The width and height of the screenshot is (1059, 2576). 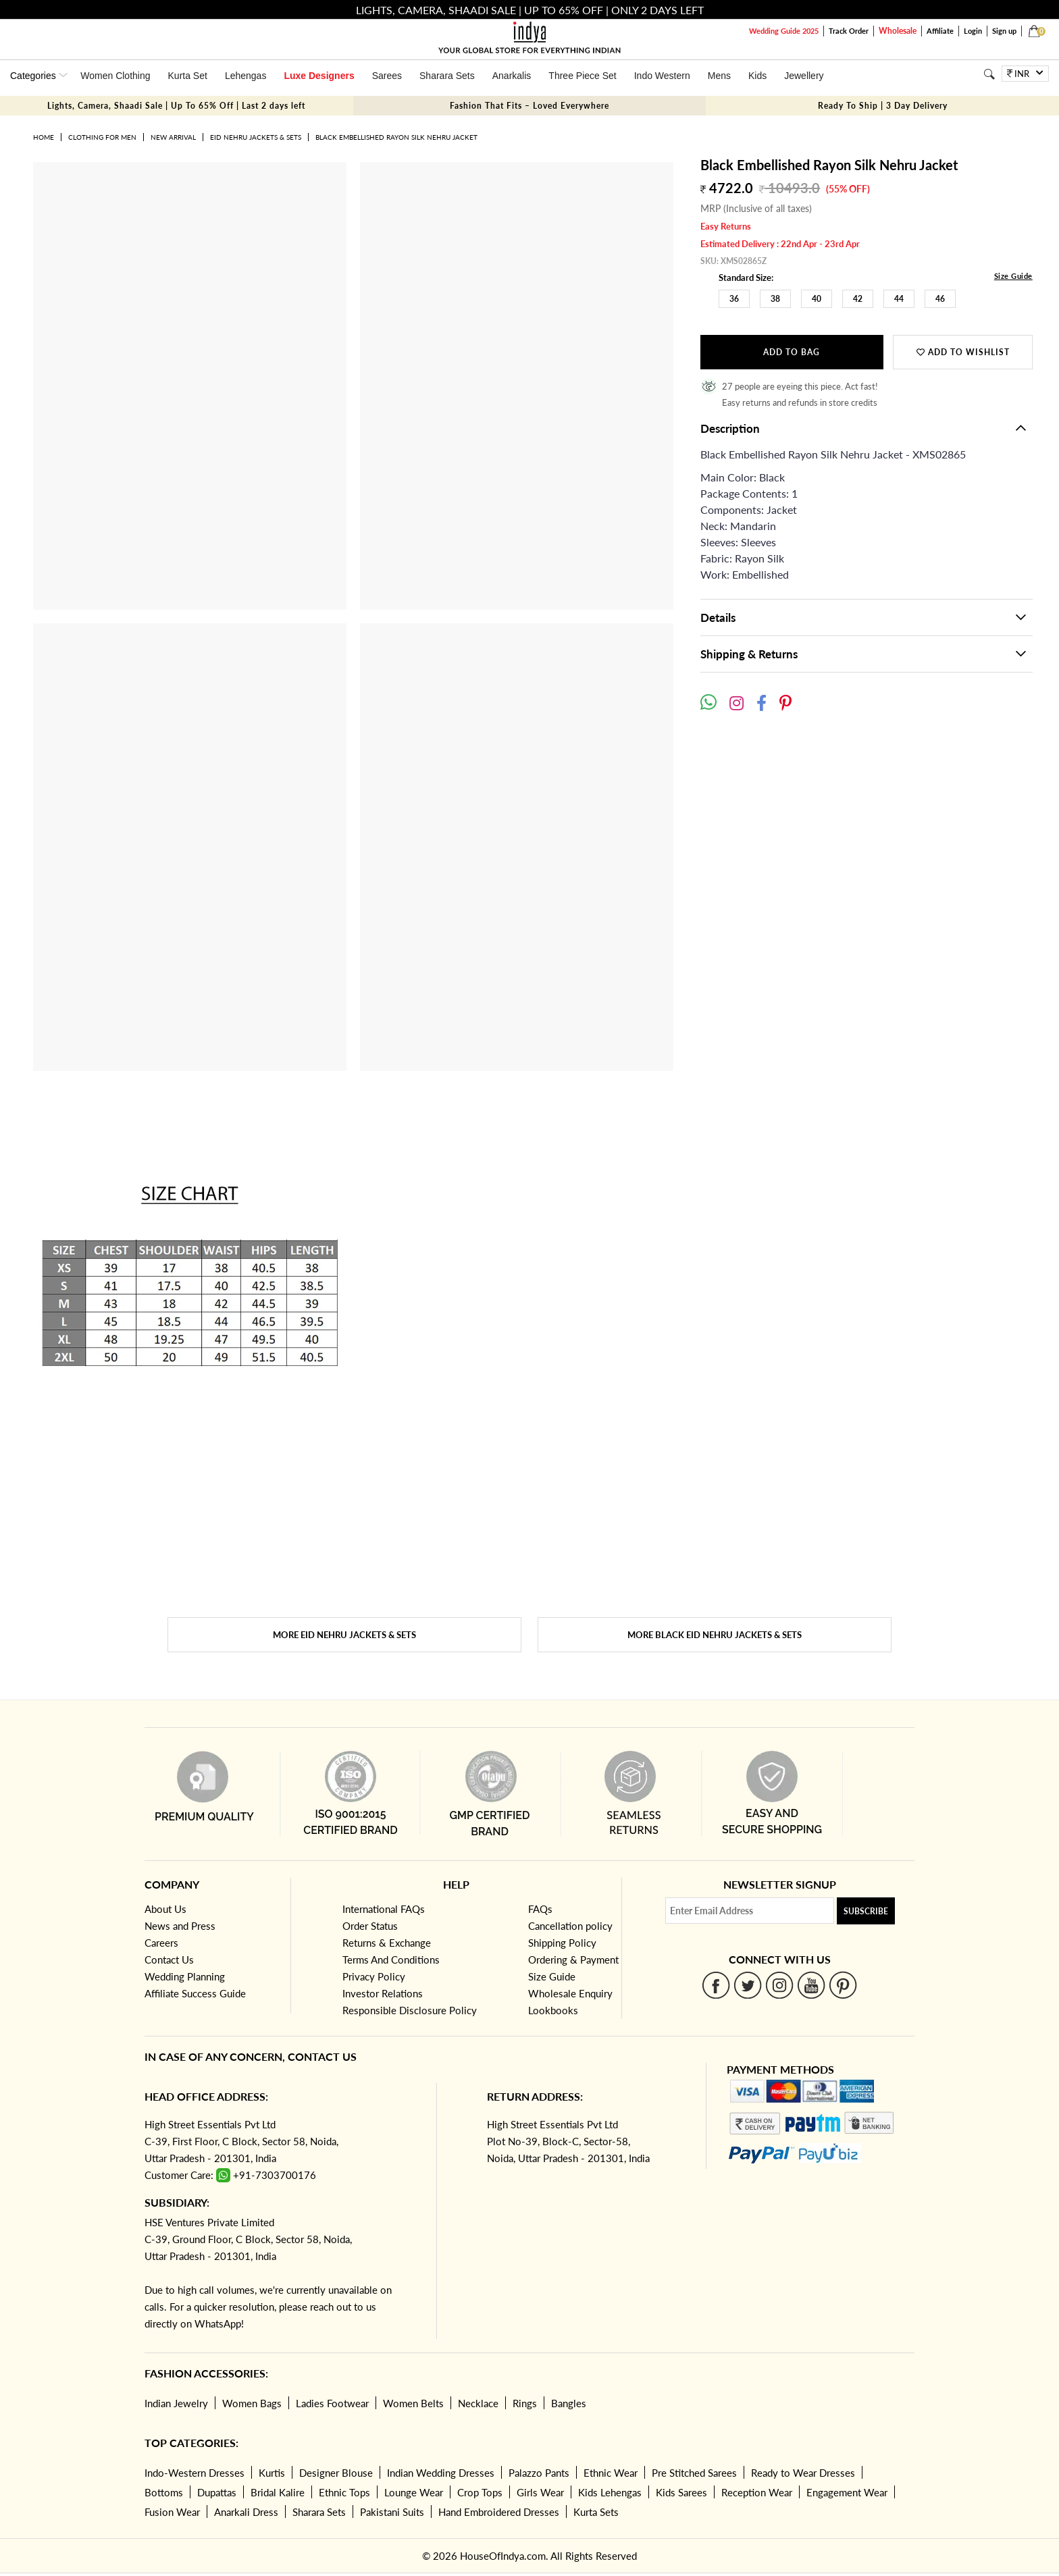 What do you see at coordinates (165, 1909) in the screenshot?
I see `About Us` at bounding box center [165, 1909].